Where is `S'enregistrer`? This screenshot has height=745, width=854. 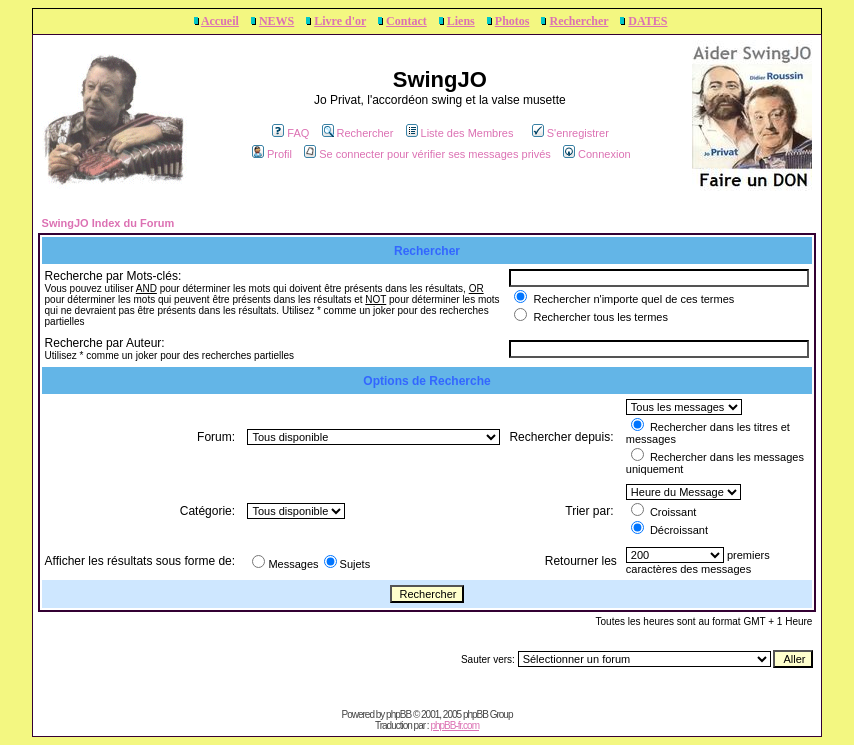 S'enregistrer is located at coordinates (570, 133).